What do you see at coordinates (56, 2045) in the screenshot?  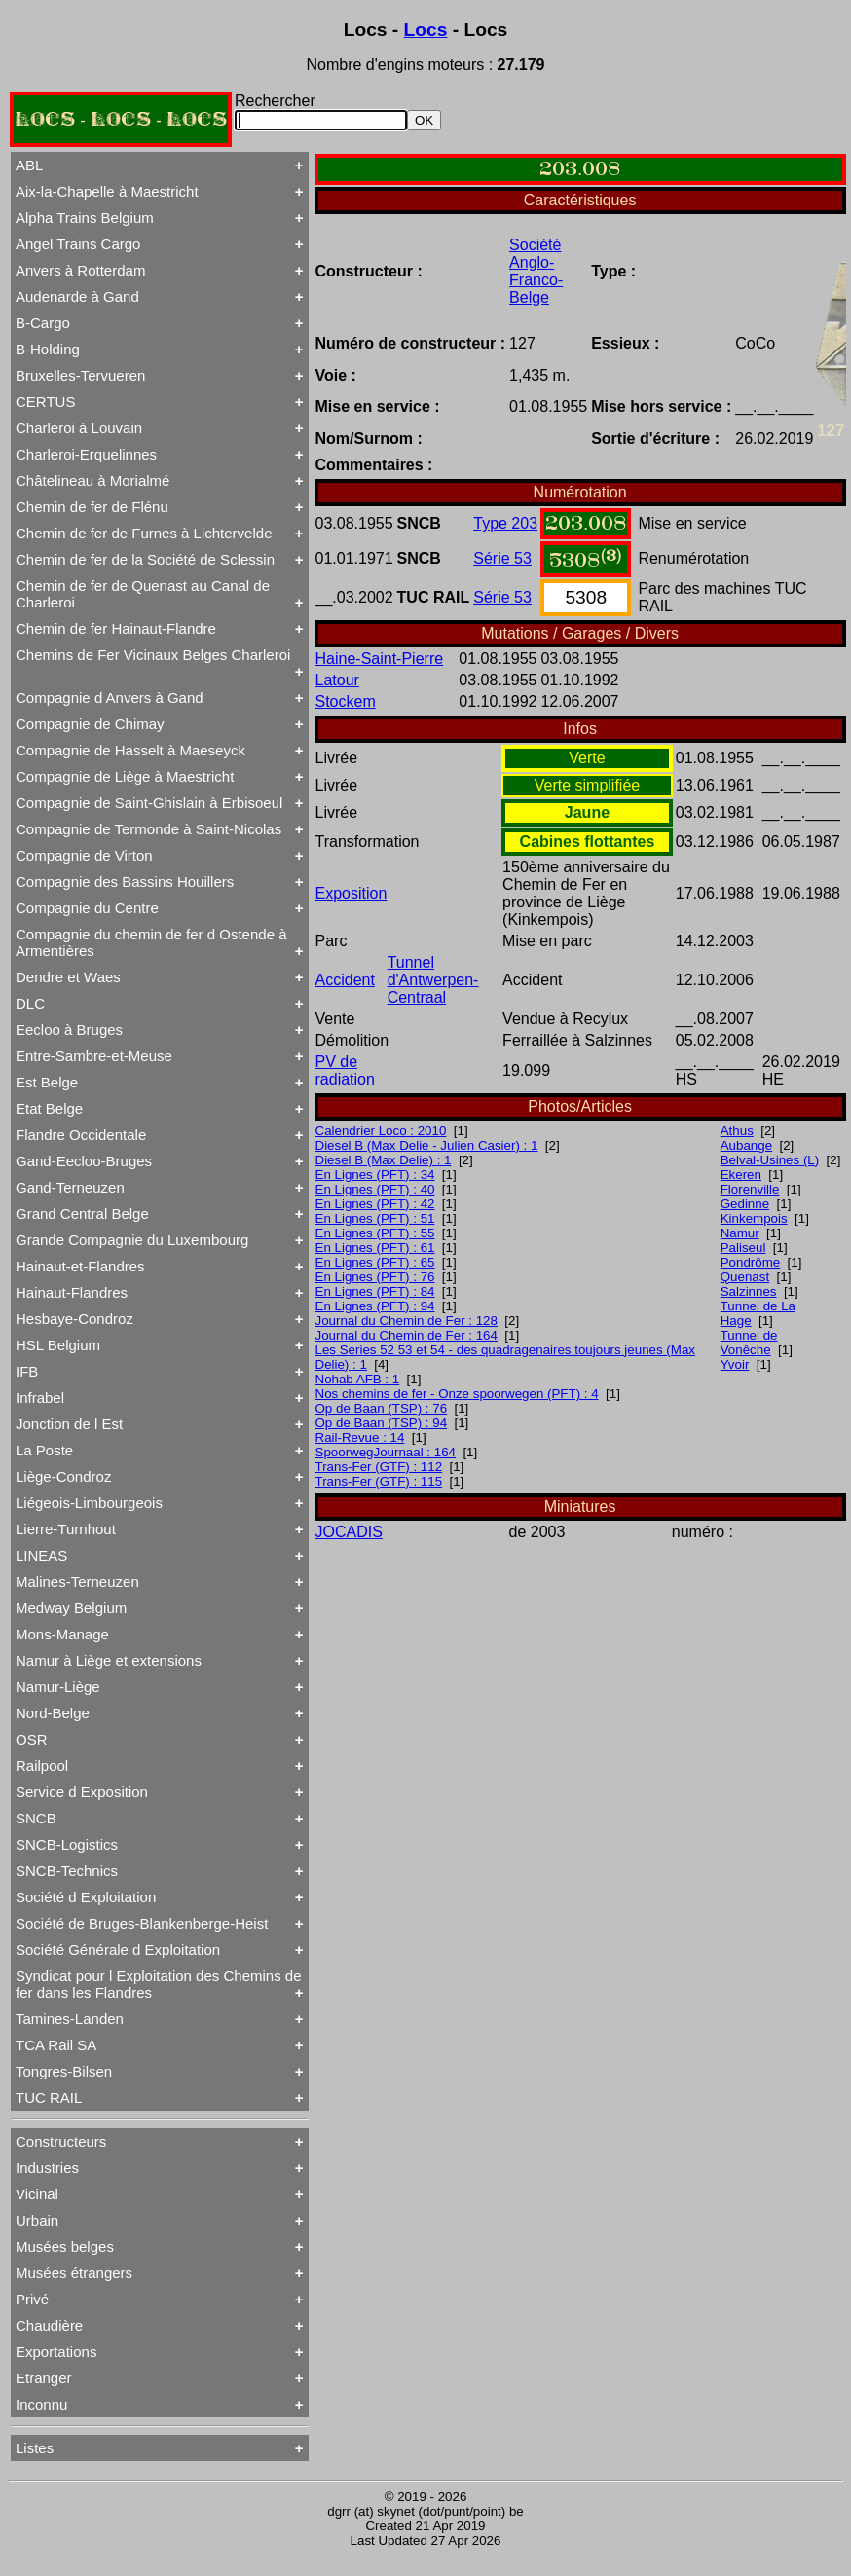 I see `TCA Rail SA` at bounding box center [56, 2045].